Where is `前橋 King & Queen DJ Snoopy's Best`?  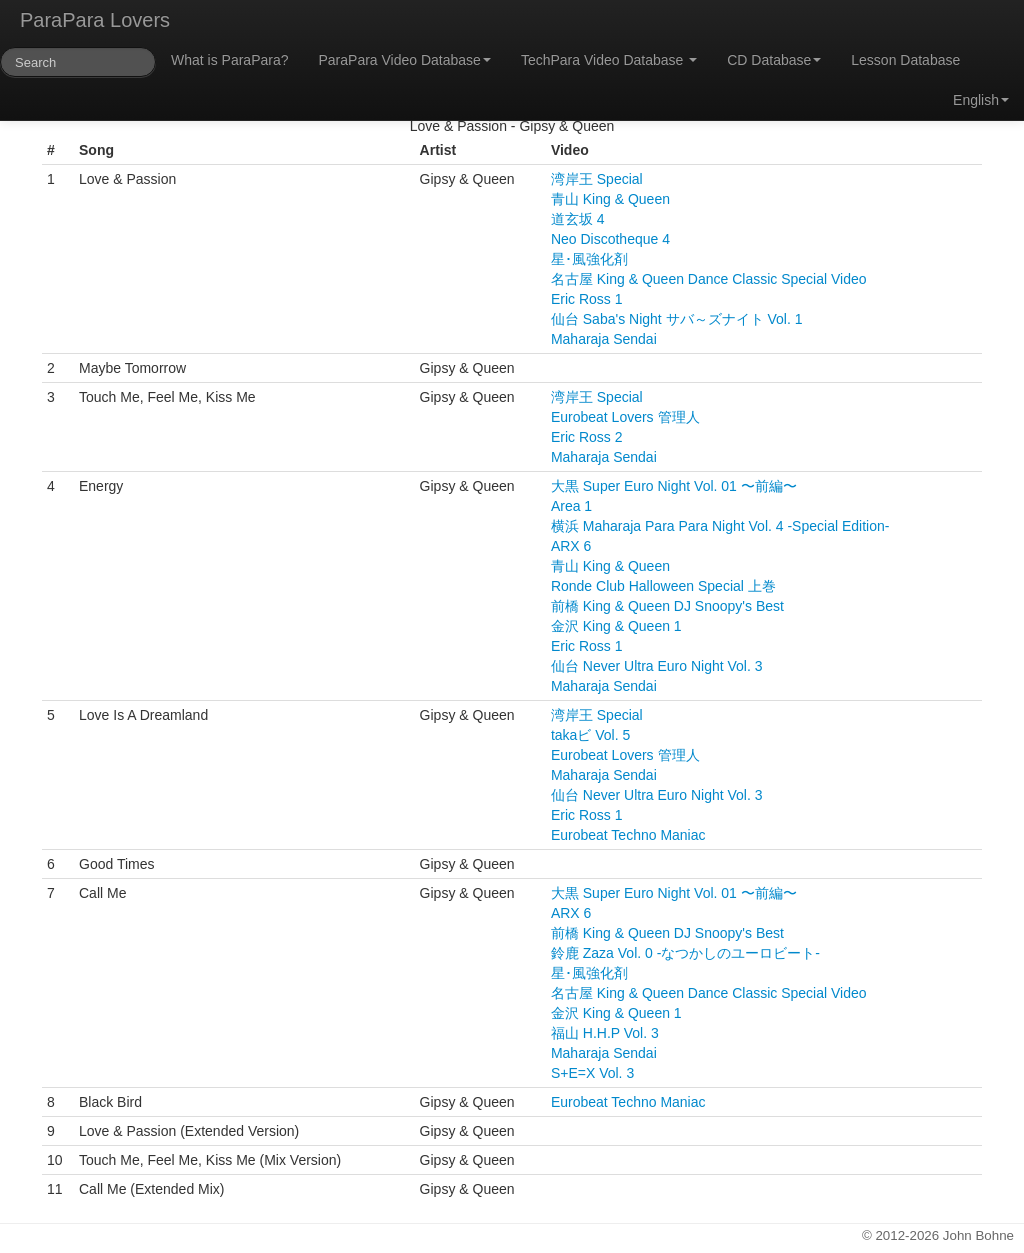
前橋 King & Queen DJ Snoopy's Best is located at coordinates (667, 606).